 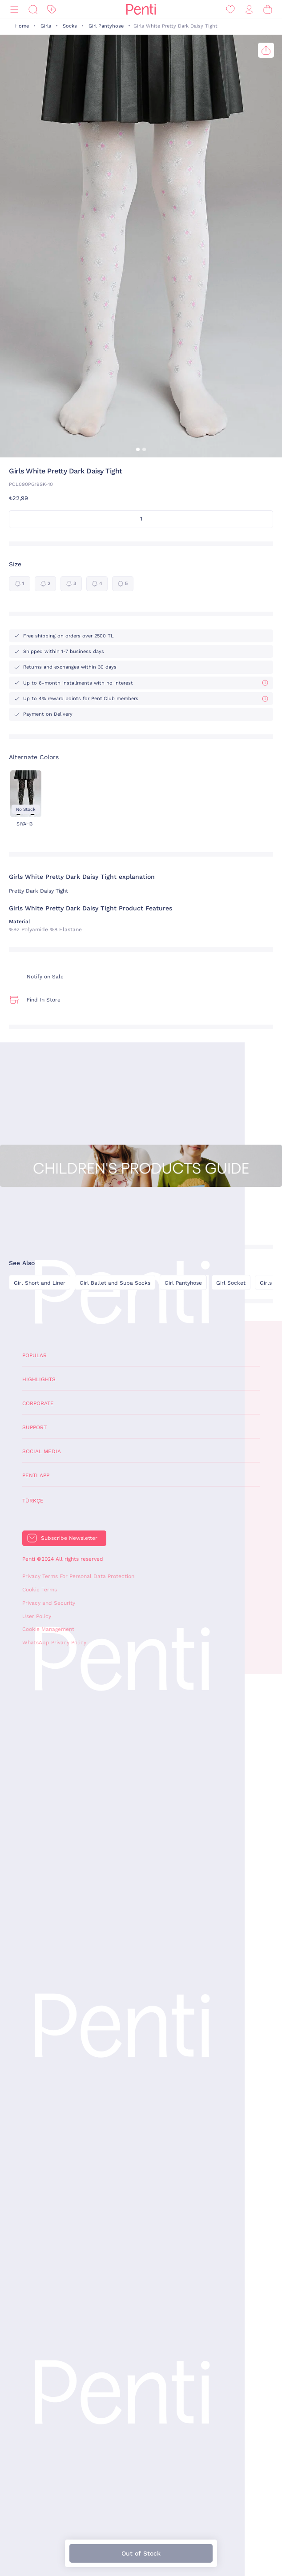 I want to click on Highlights, so click(x=39, y=1379).